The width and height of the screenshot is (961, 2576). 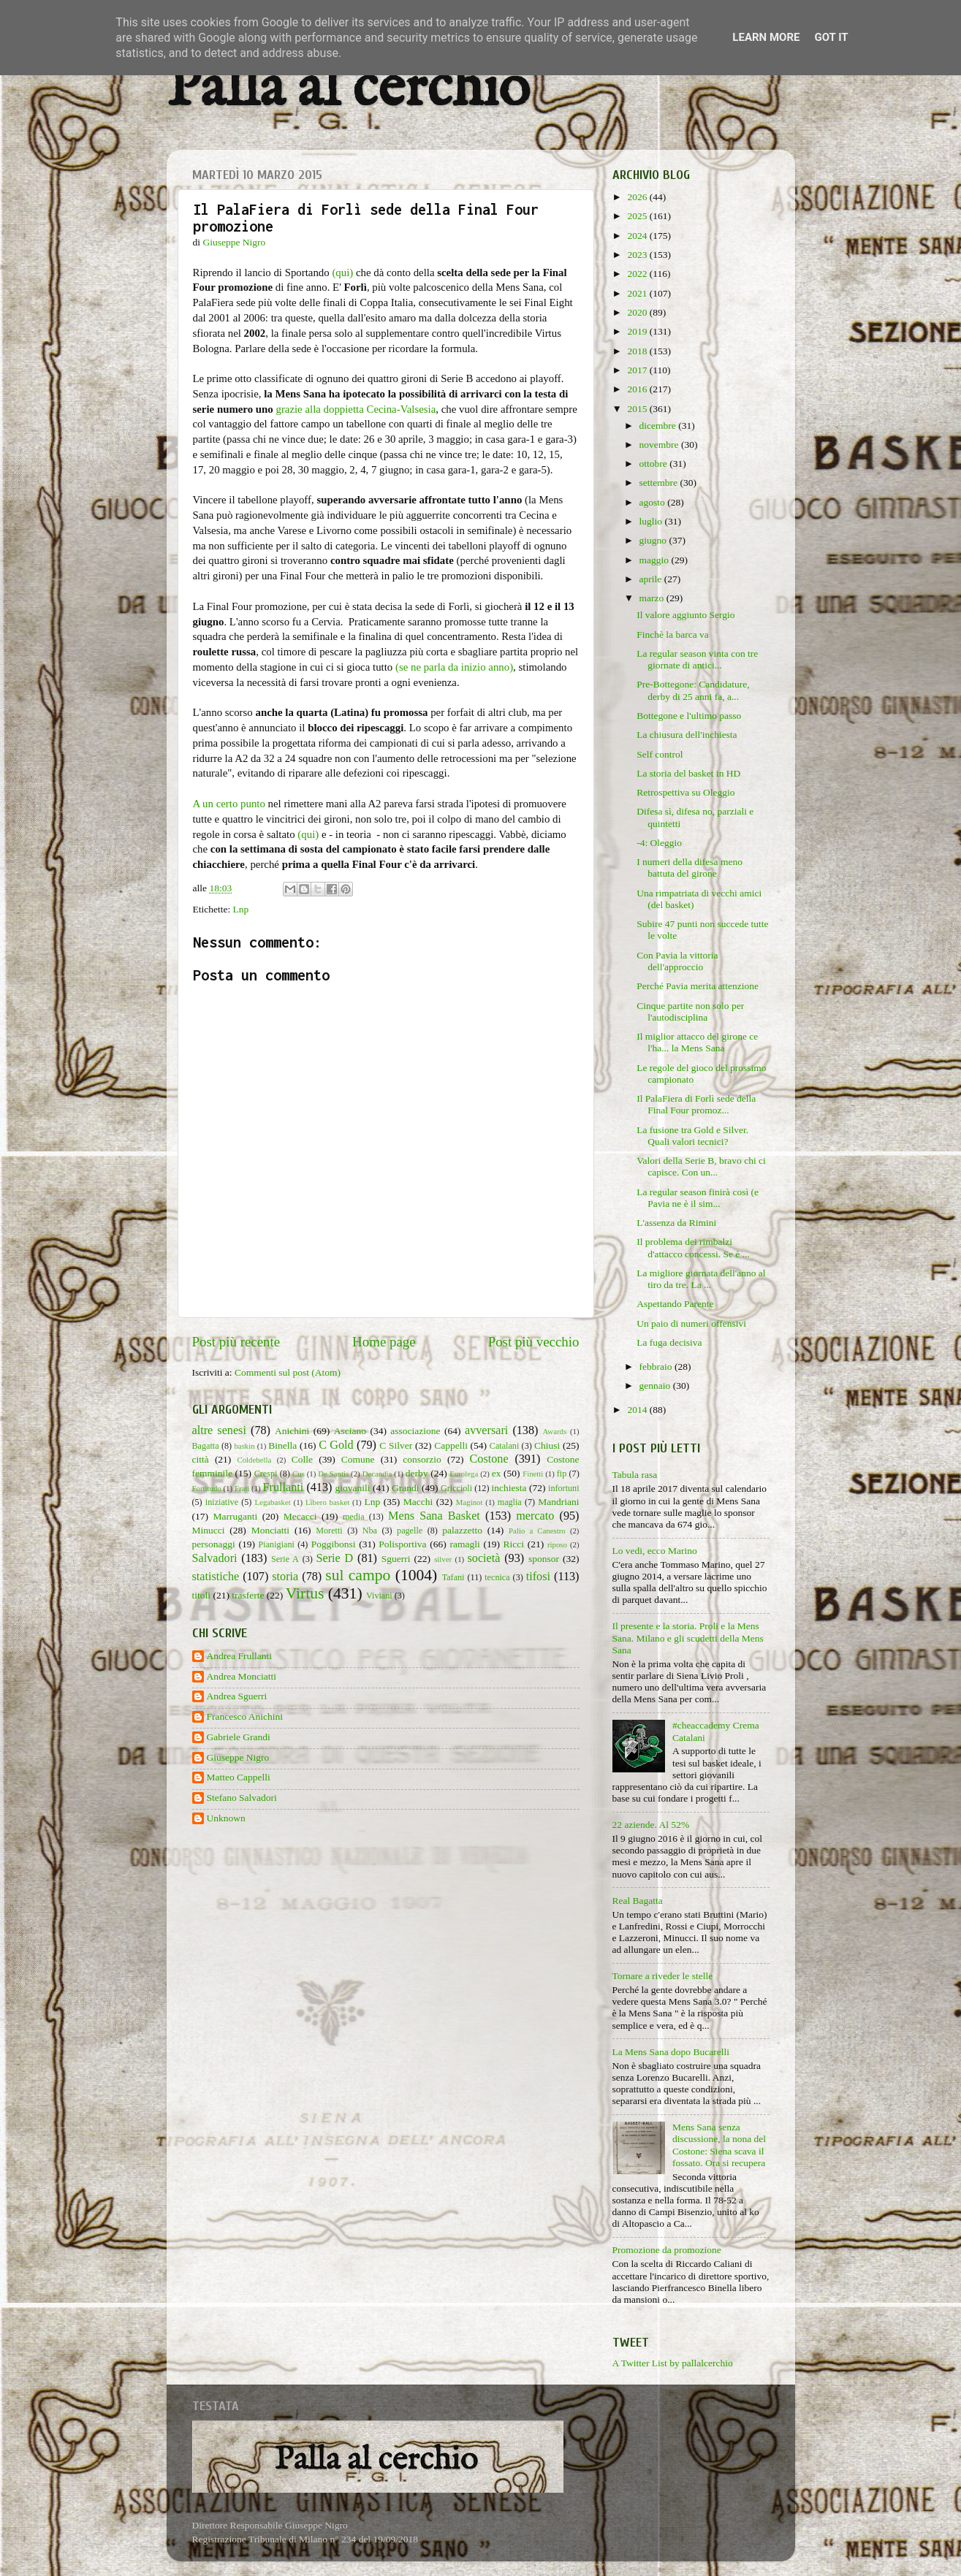 I want to click on La fuga decisiva, so click(x=669, y=1342).